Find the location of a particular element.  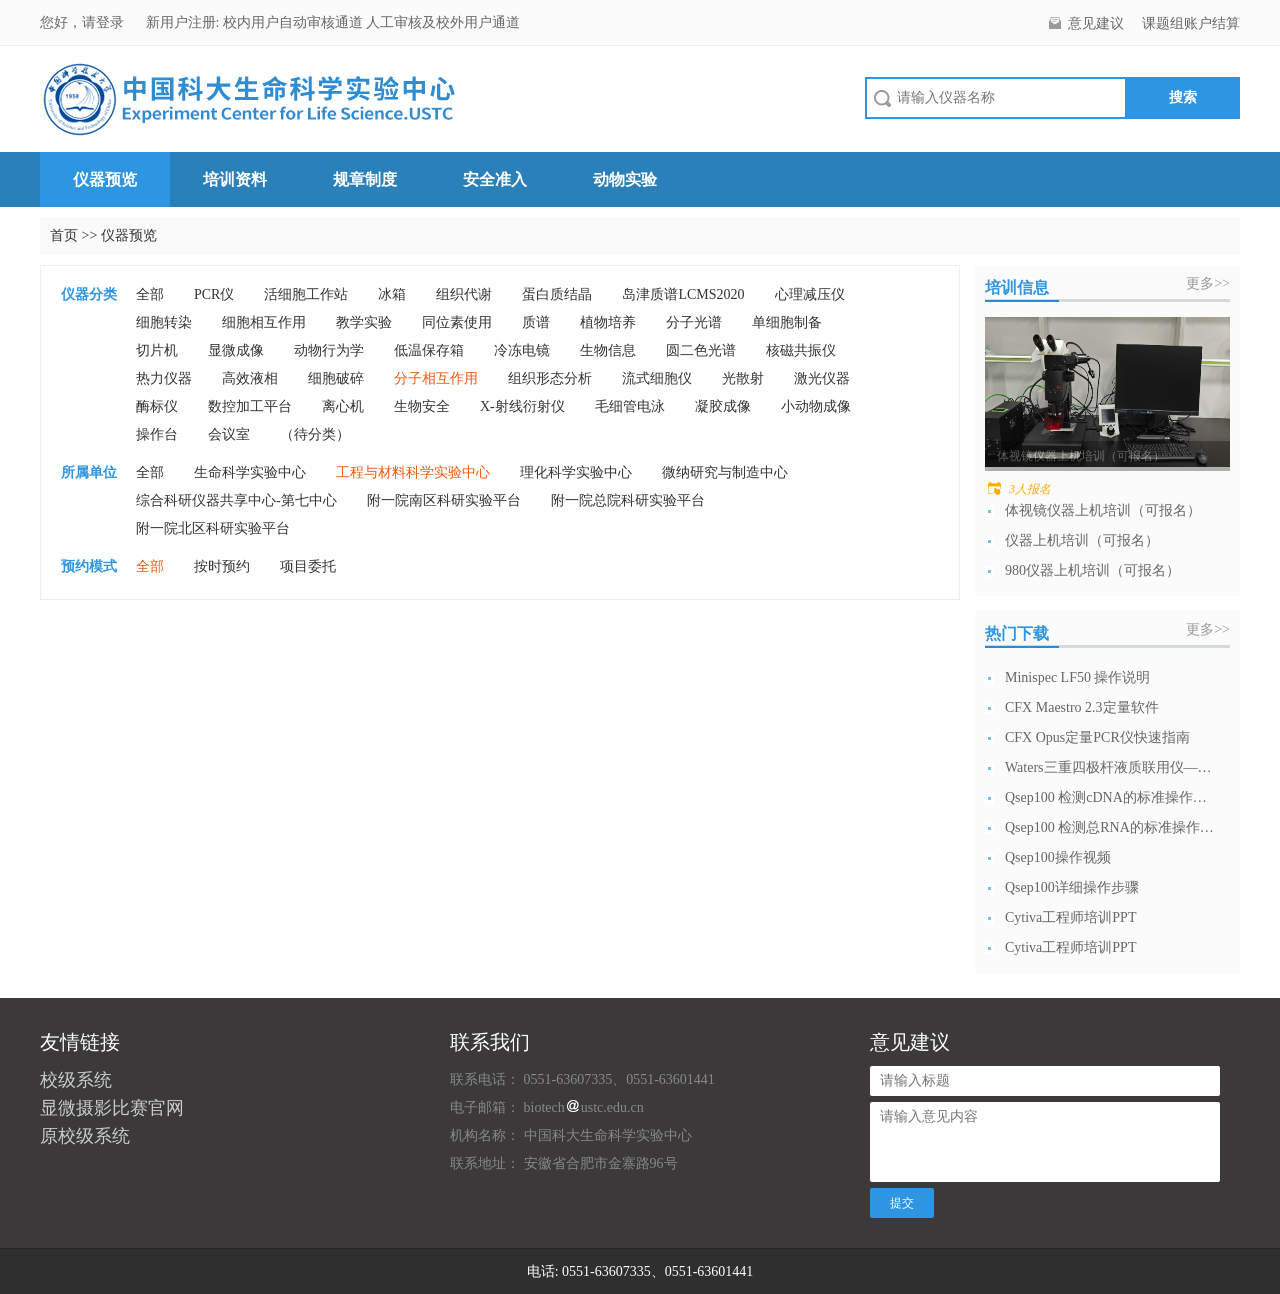

Minispec LF50 操作说明 is located at coordinates (1077, 677).